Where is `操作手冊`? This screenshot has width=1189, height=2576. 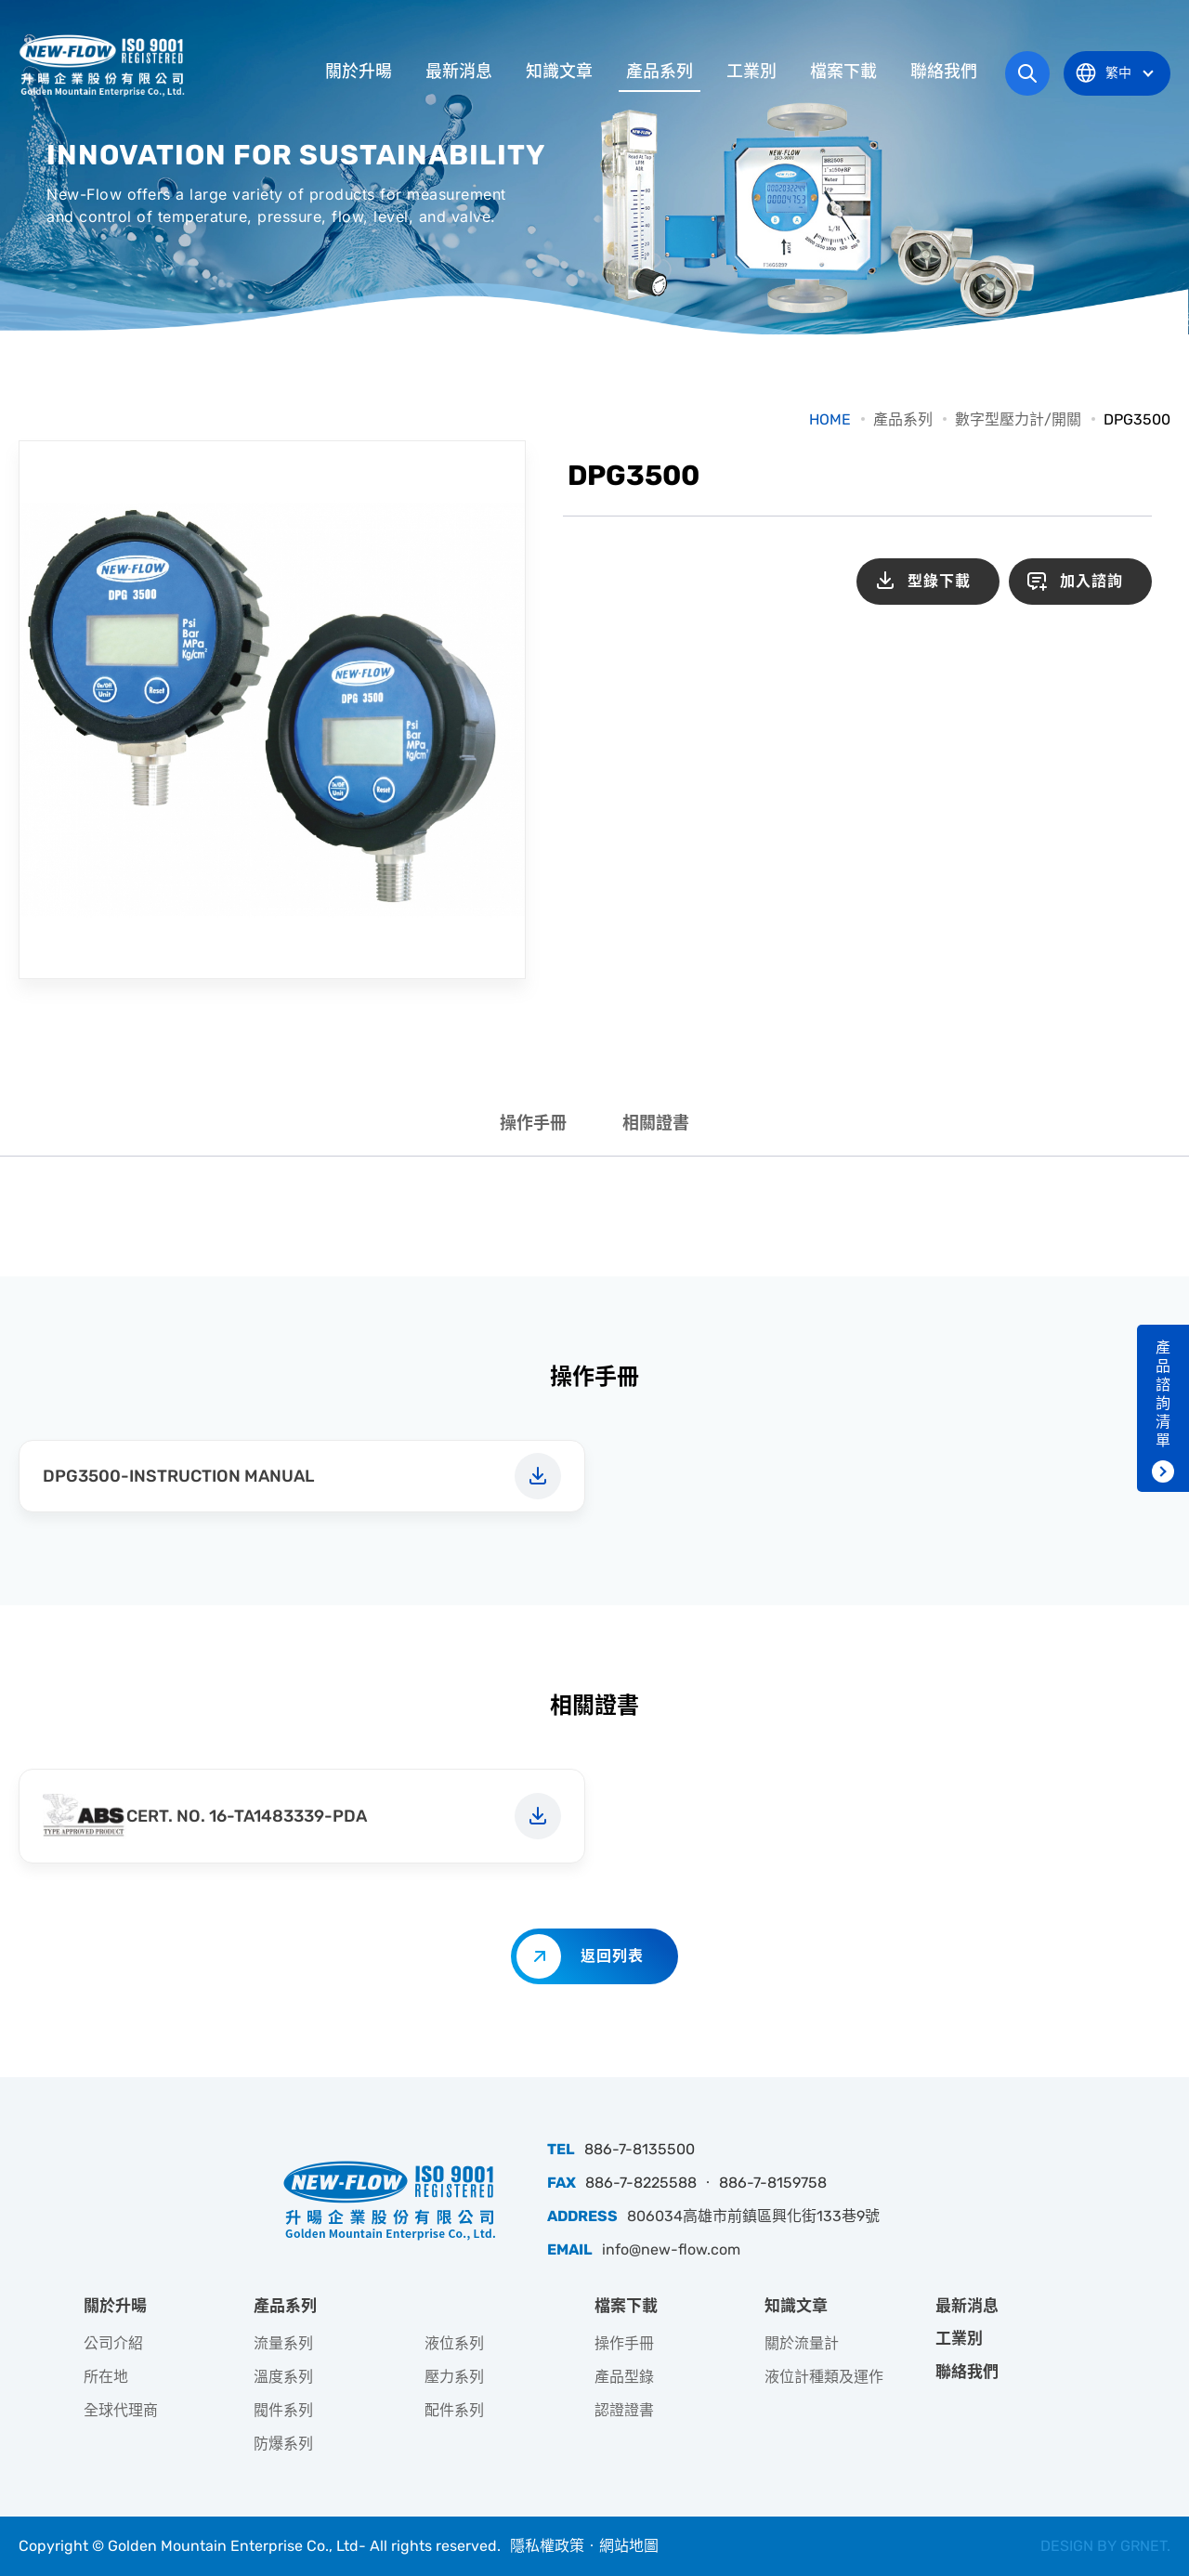 操作手冊 is located at coordinates (533, 1123).